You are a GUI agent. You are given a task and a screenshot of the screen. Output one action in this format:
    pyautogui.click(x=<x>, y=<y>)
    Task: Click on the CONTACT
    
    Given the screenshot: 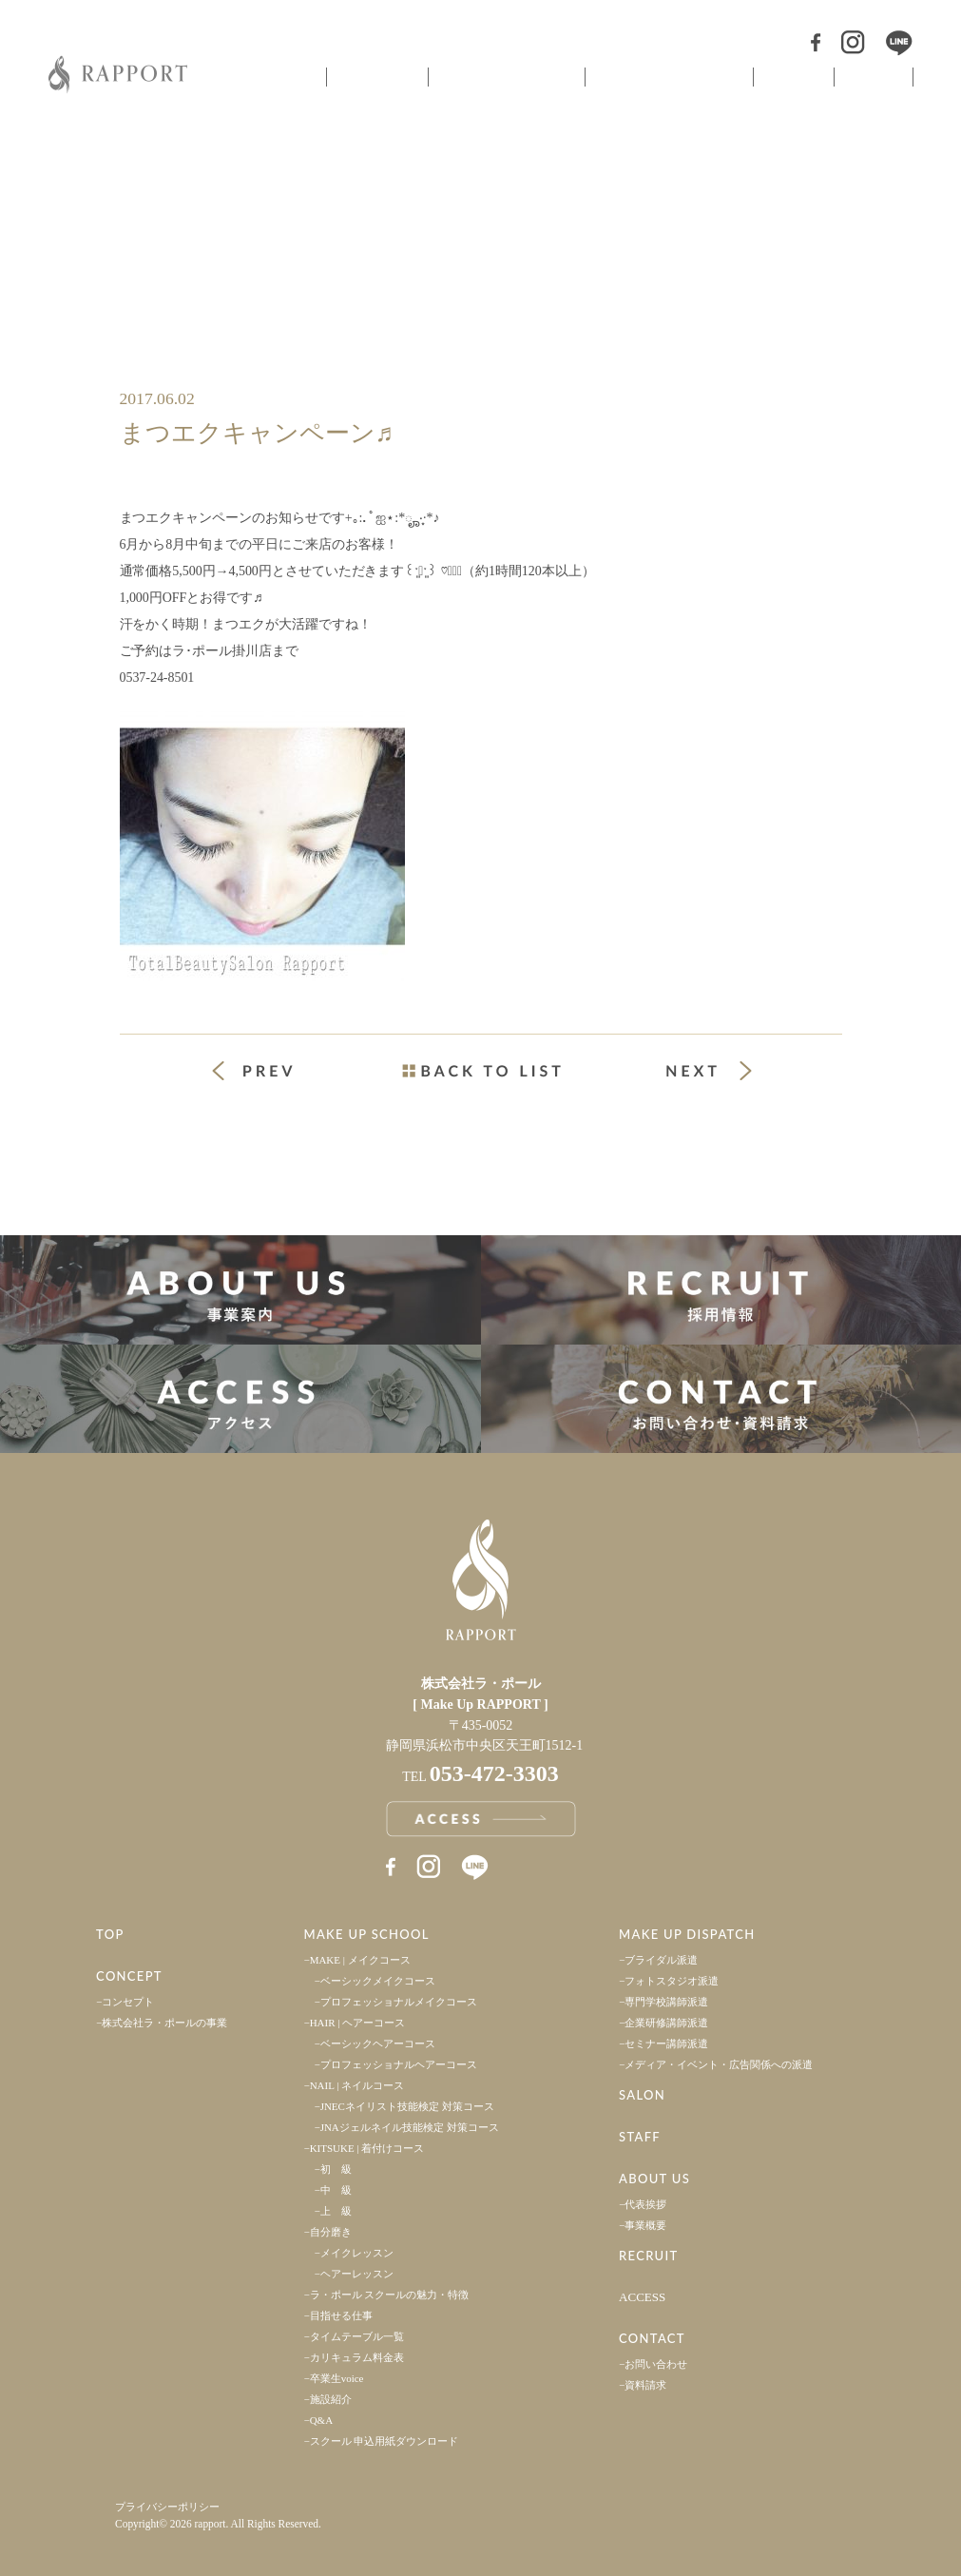 What is the action you would take?
    pyautogui.click(x=652, y=2338)
    